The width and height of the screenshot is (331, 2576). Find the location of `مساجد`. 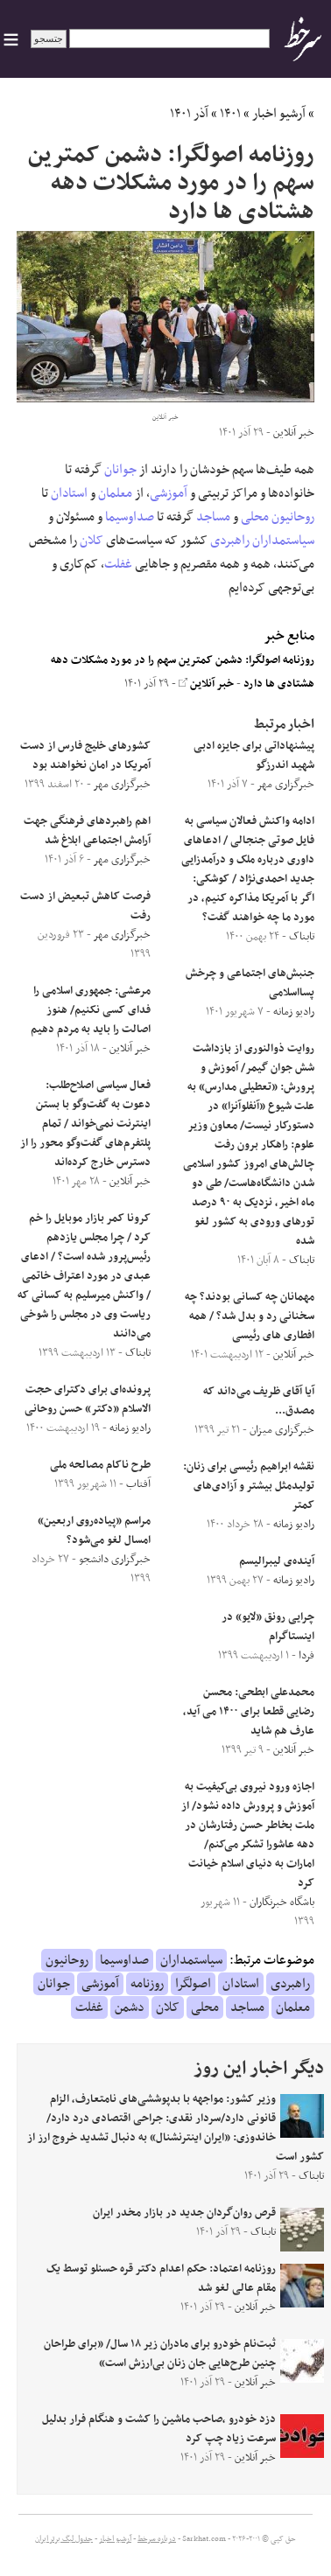

مساجد is located at coordinates (213, 517).